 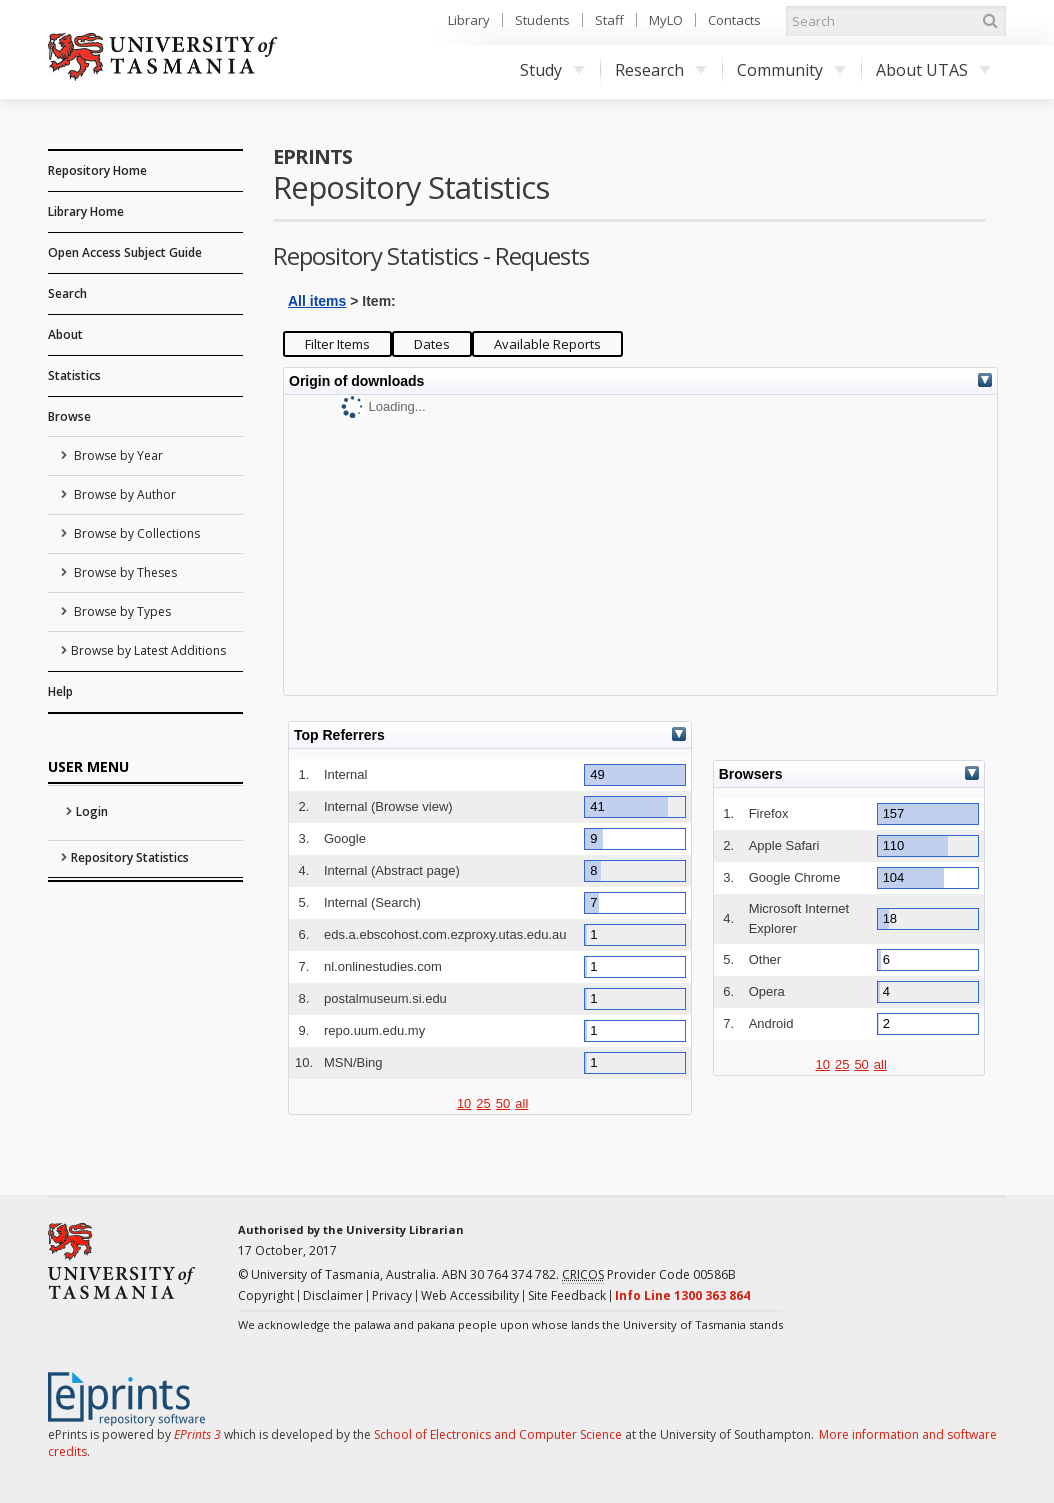 What do you see at coordinates (266, 1295) in the screenshot?
I see `Copyright` at bounding box center [266, 1295].